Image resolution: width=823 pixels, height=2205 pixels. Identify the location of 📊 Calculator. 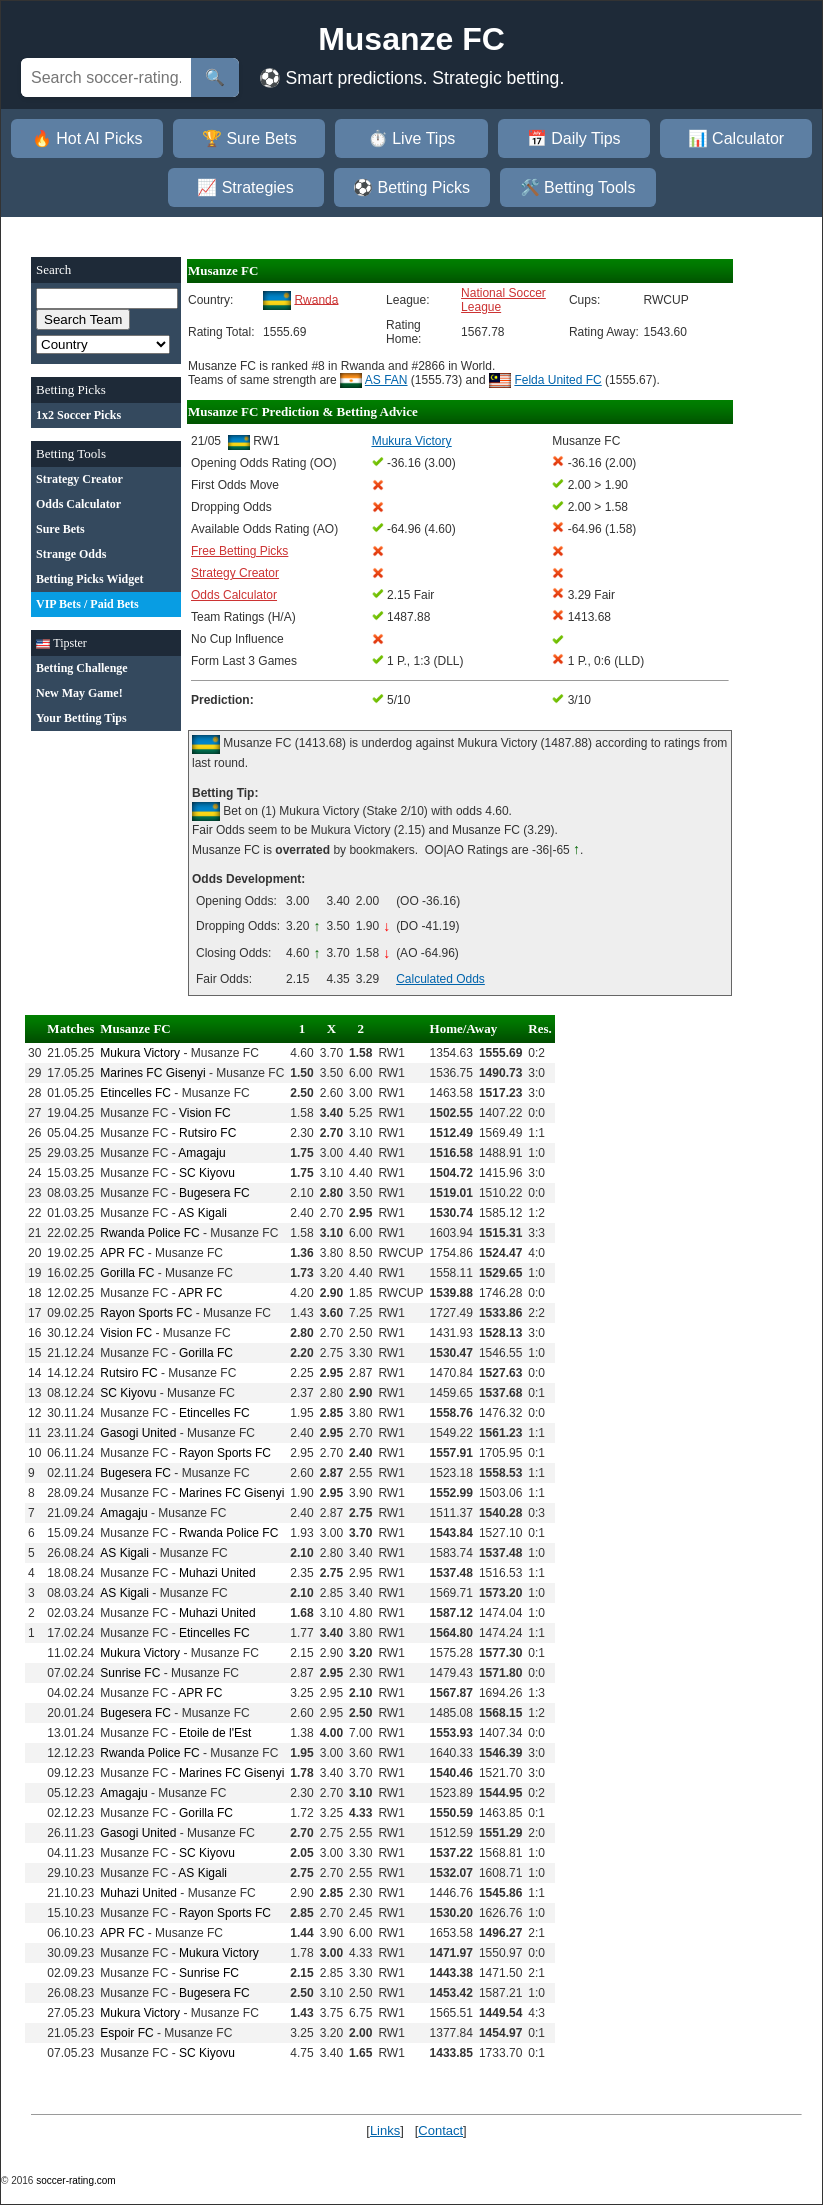
(736, 138).